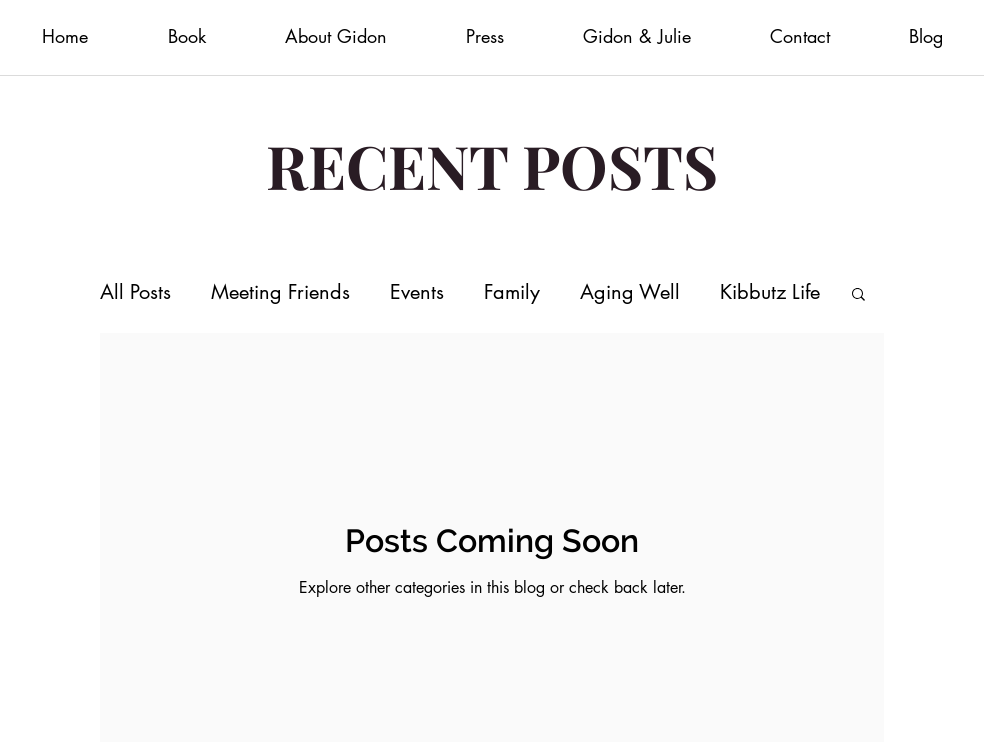  Describe the element at coordinates (512, 292) in the screenshot. I see `Family` at that location.